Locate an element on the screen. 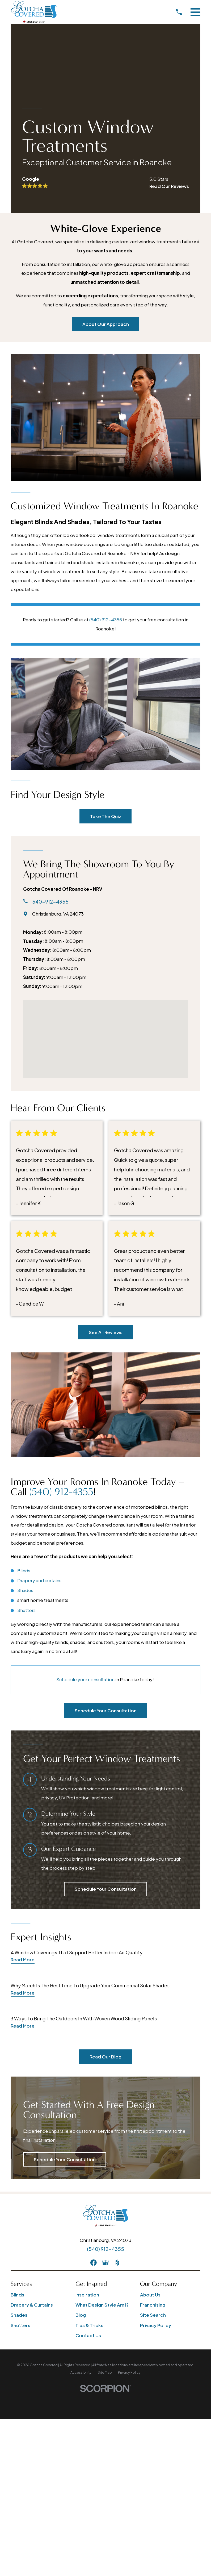 This screenshot has width=211, height=2576. Schedule Your Consultation is located at coordinates (106, 1494).